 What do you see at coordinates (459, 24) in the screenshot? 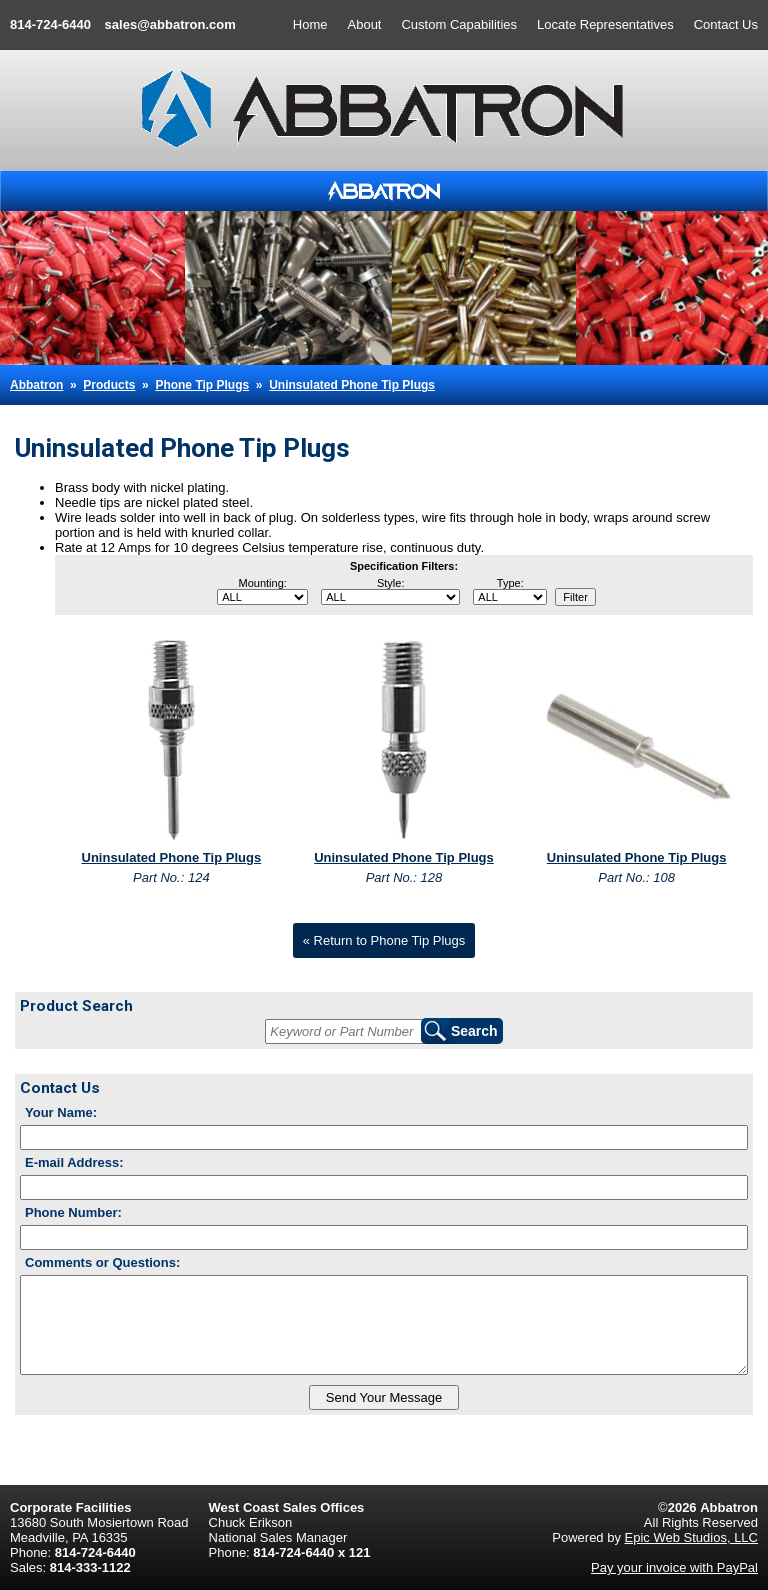
I see `Custom Capabilities` at bounding box center [459, 24].